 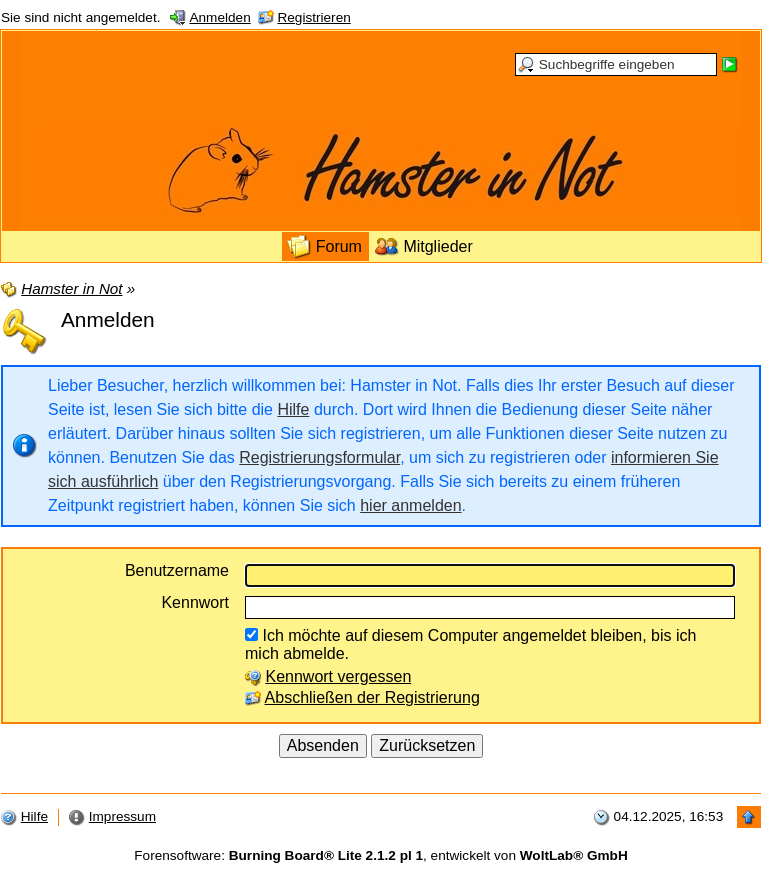 I want to click on Forensoftware: , entwickelt von, so click(x=380, y=855).